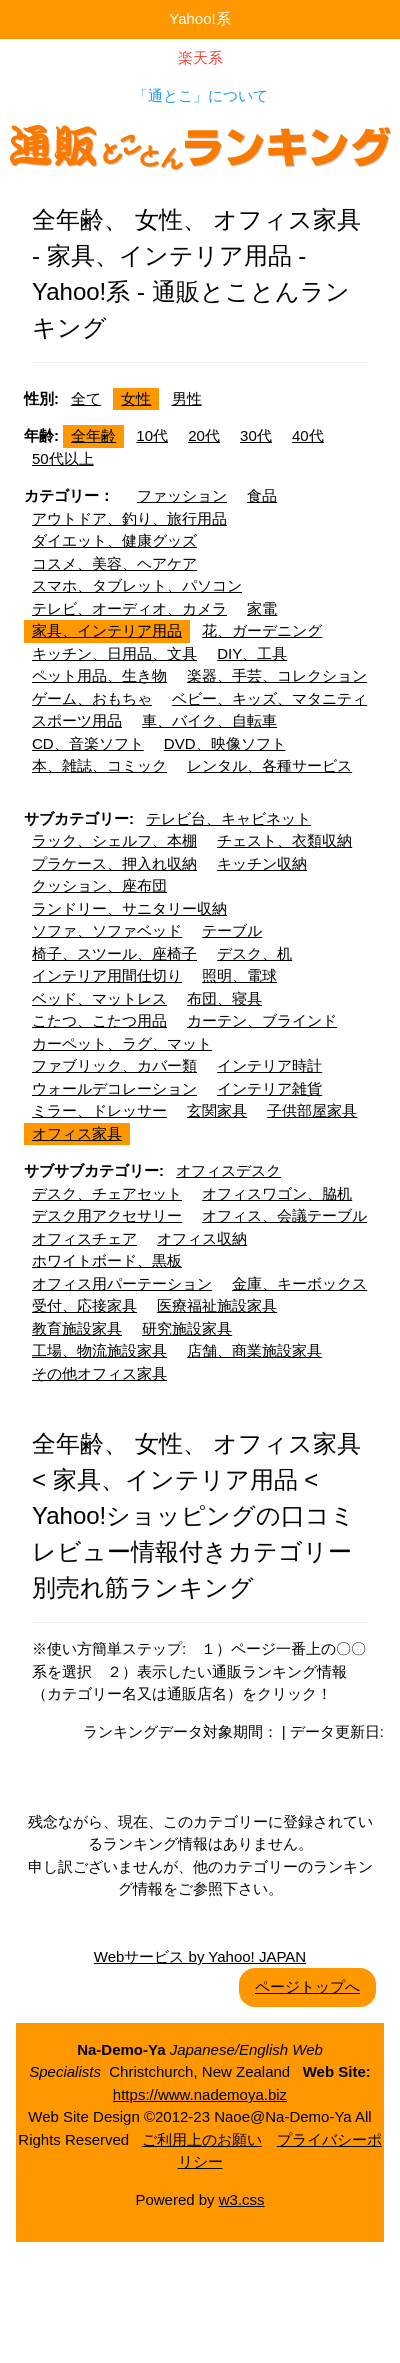 Image resolution: width=400 pixels, height=2363 pixels. I want to click on 30代, so click(256, 435).